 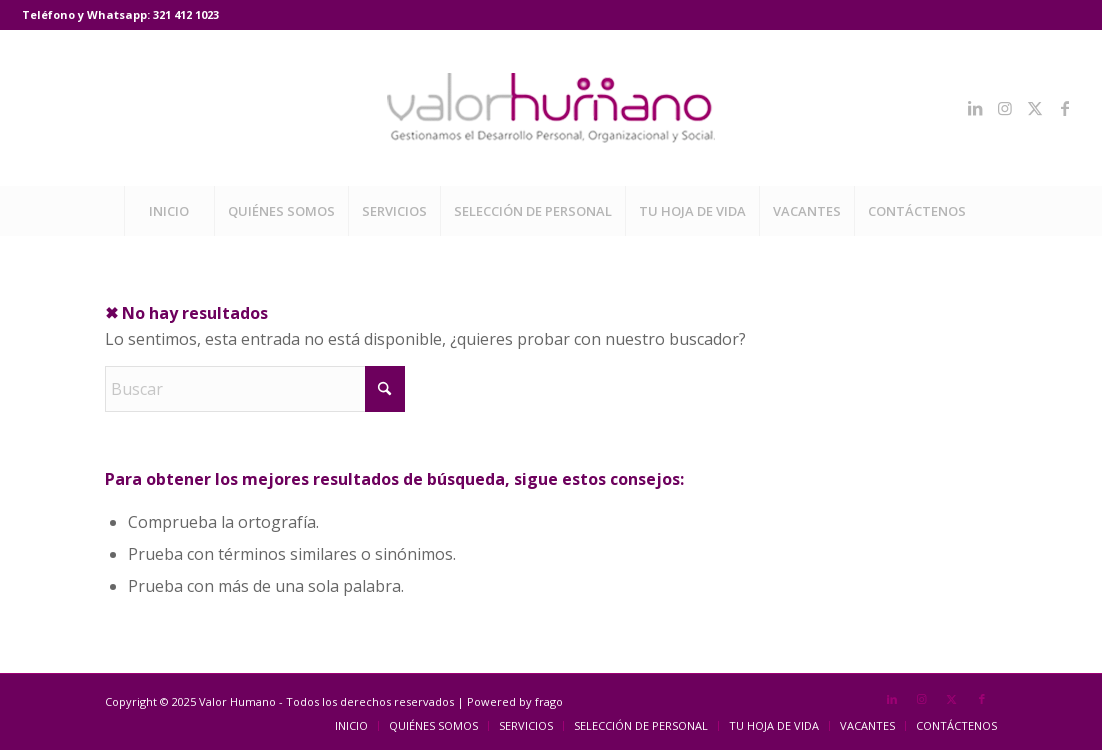 I want to click on 321 412 1023, so click(x=186, y=14).